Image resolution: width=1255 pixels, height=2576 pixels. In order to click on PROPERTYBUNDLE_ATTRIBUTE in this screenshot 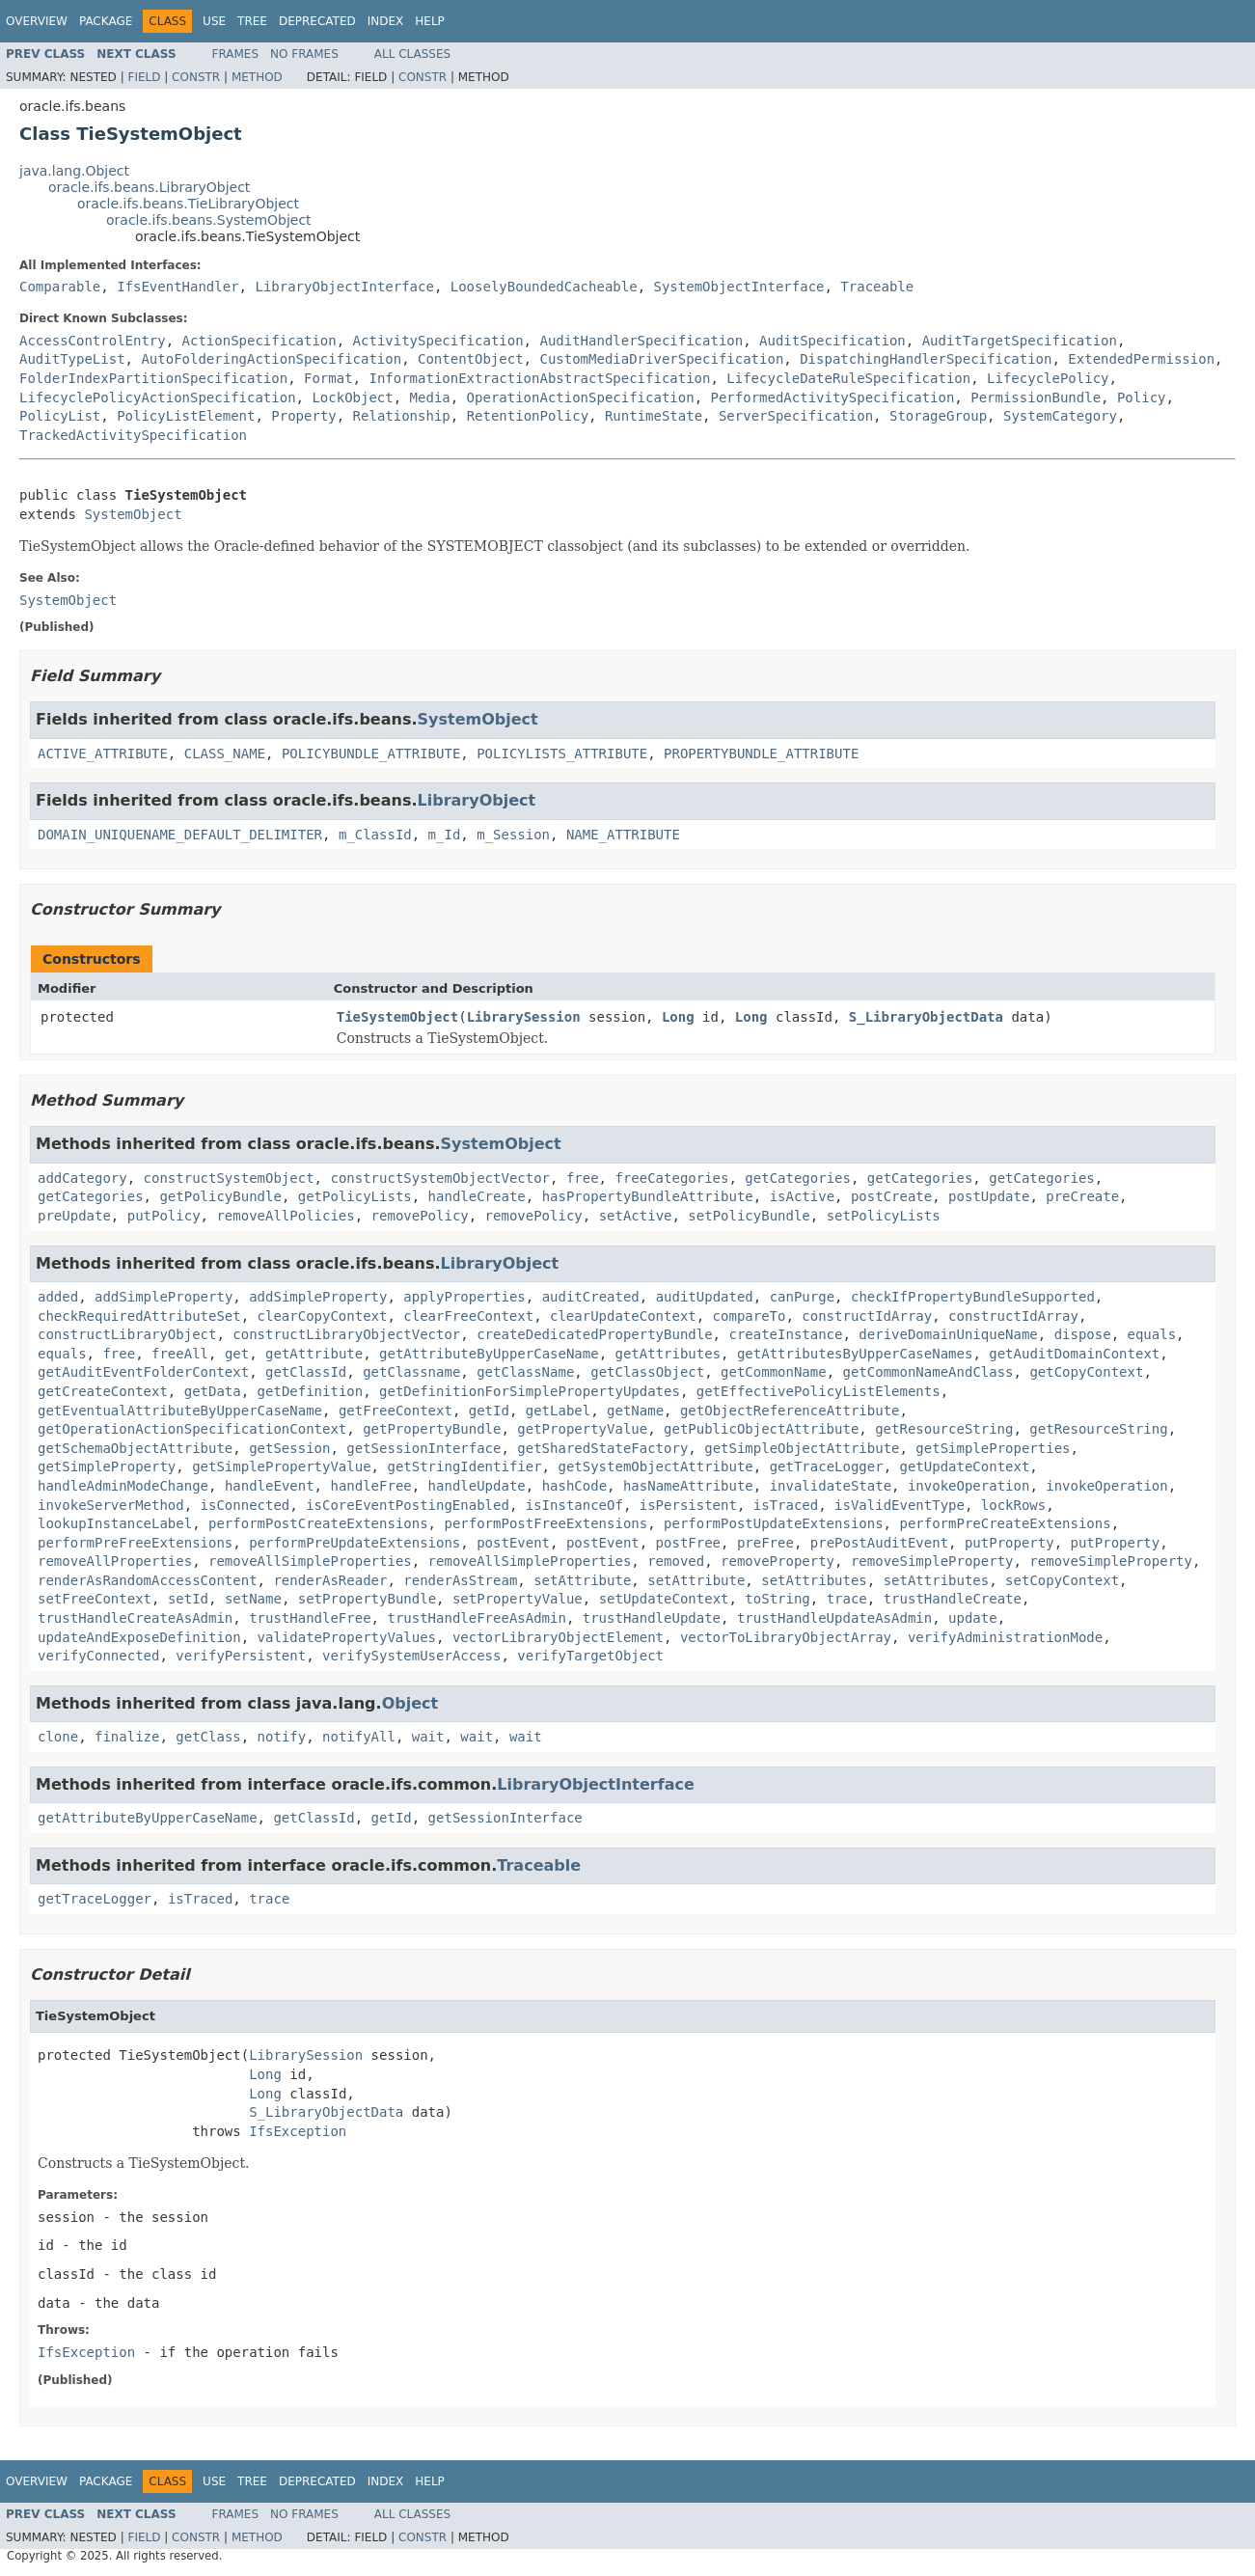, I will do `click(761, 753)`.